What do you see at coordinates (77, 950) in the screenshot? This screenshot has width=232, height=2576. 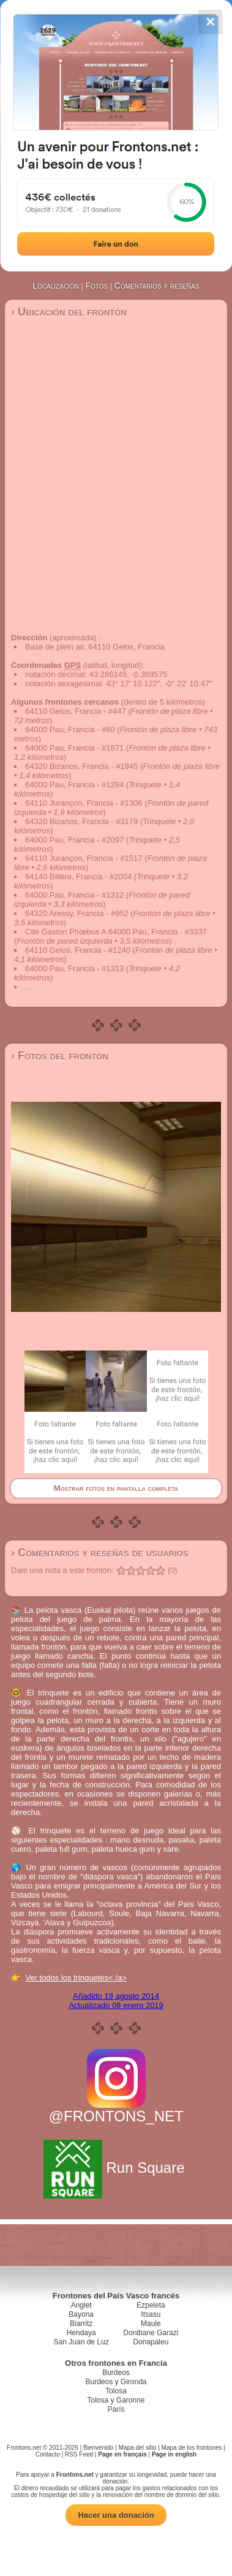 I see `64110 Gelos, Francia - #1240` at bounding box center [77, 950].